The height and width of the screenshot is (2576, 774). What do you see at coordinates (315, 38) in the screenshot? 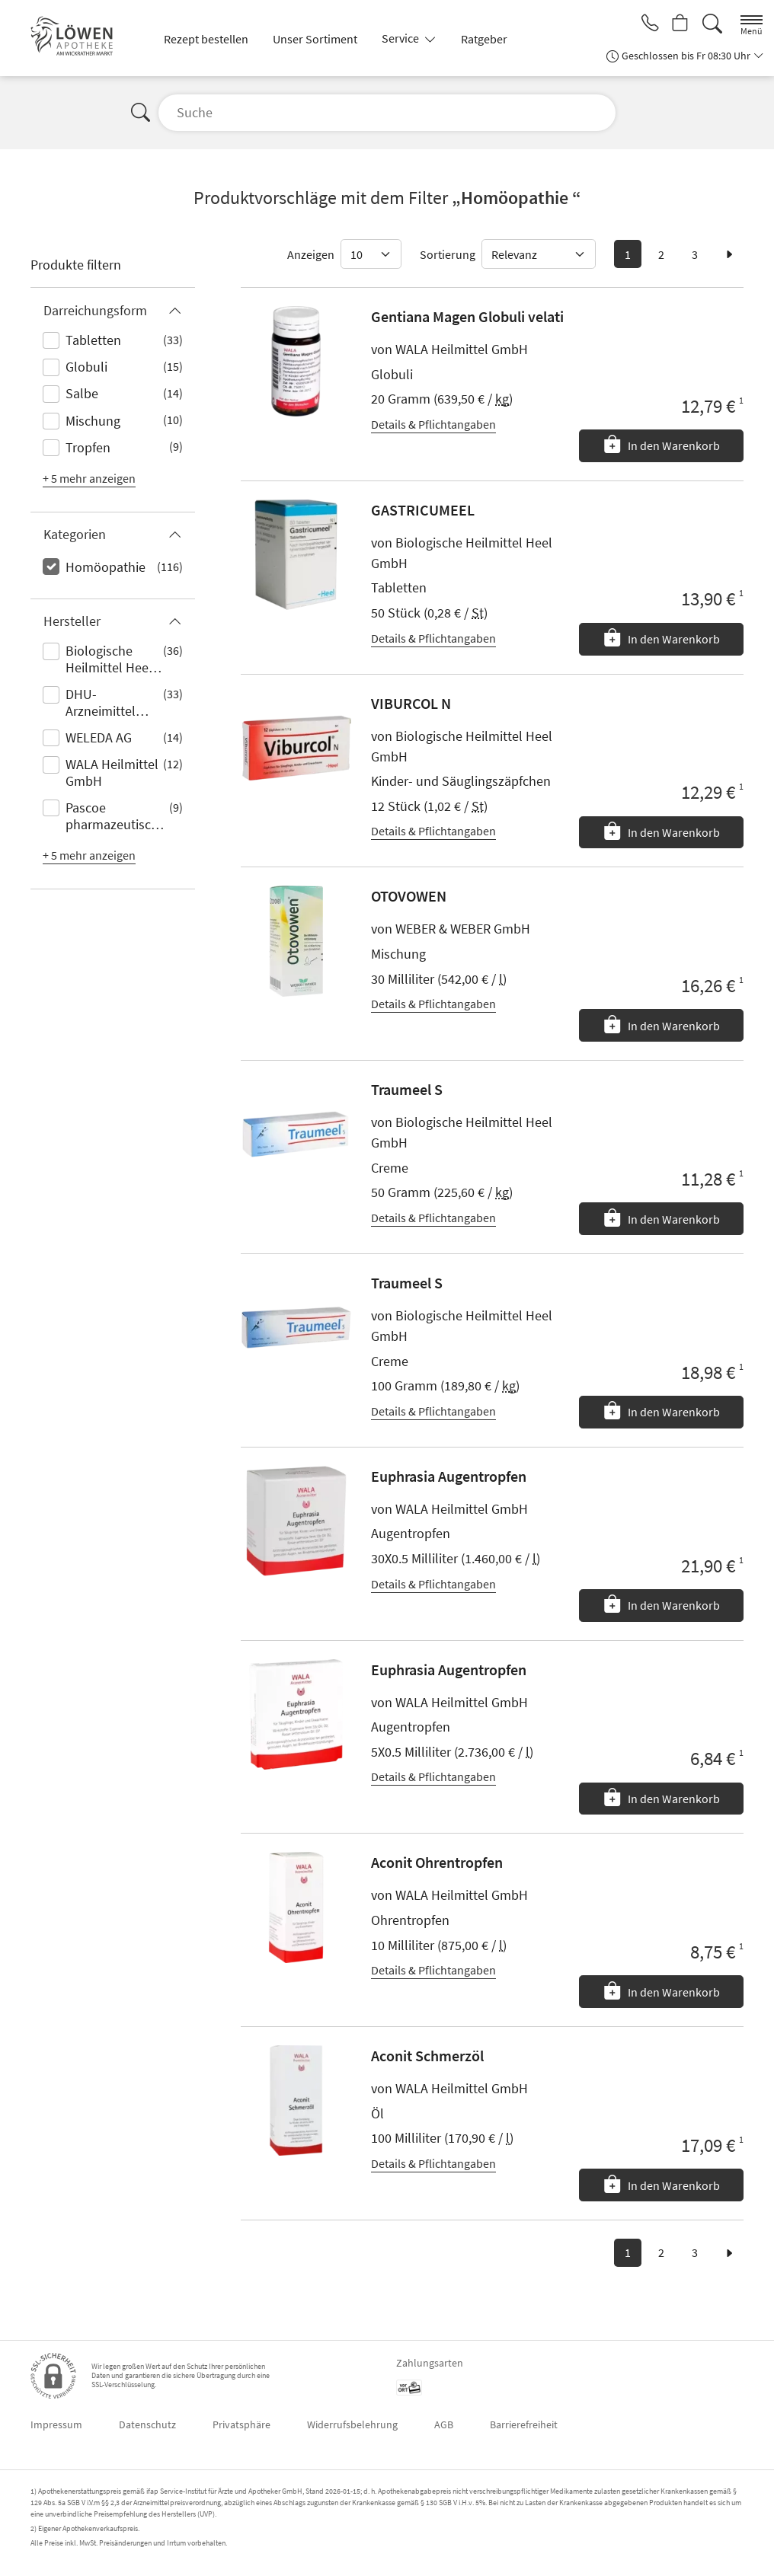
I see `Unser Sortiment` at bounding box center [315, 38].